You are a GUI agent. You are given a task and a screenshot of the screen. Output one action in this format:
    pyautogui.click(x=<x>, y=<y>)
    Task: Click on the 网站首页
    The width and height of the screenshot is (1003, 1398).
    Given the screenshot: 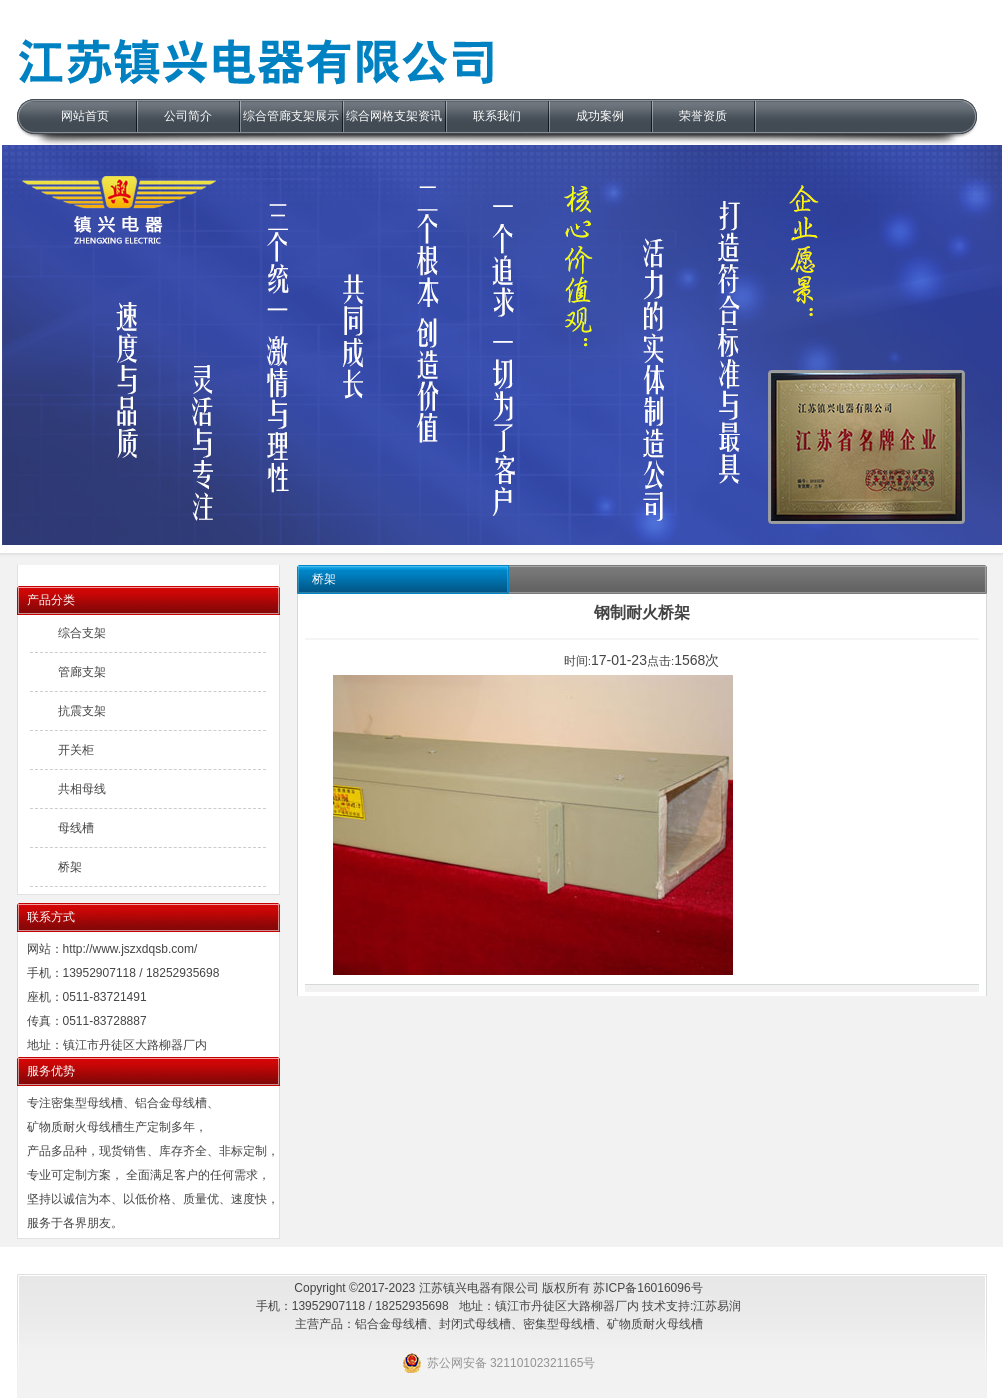 What is the action you would take?
    pyautogui.click(x=85, y=116)
    